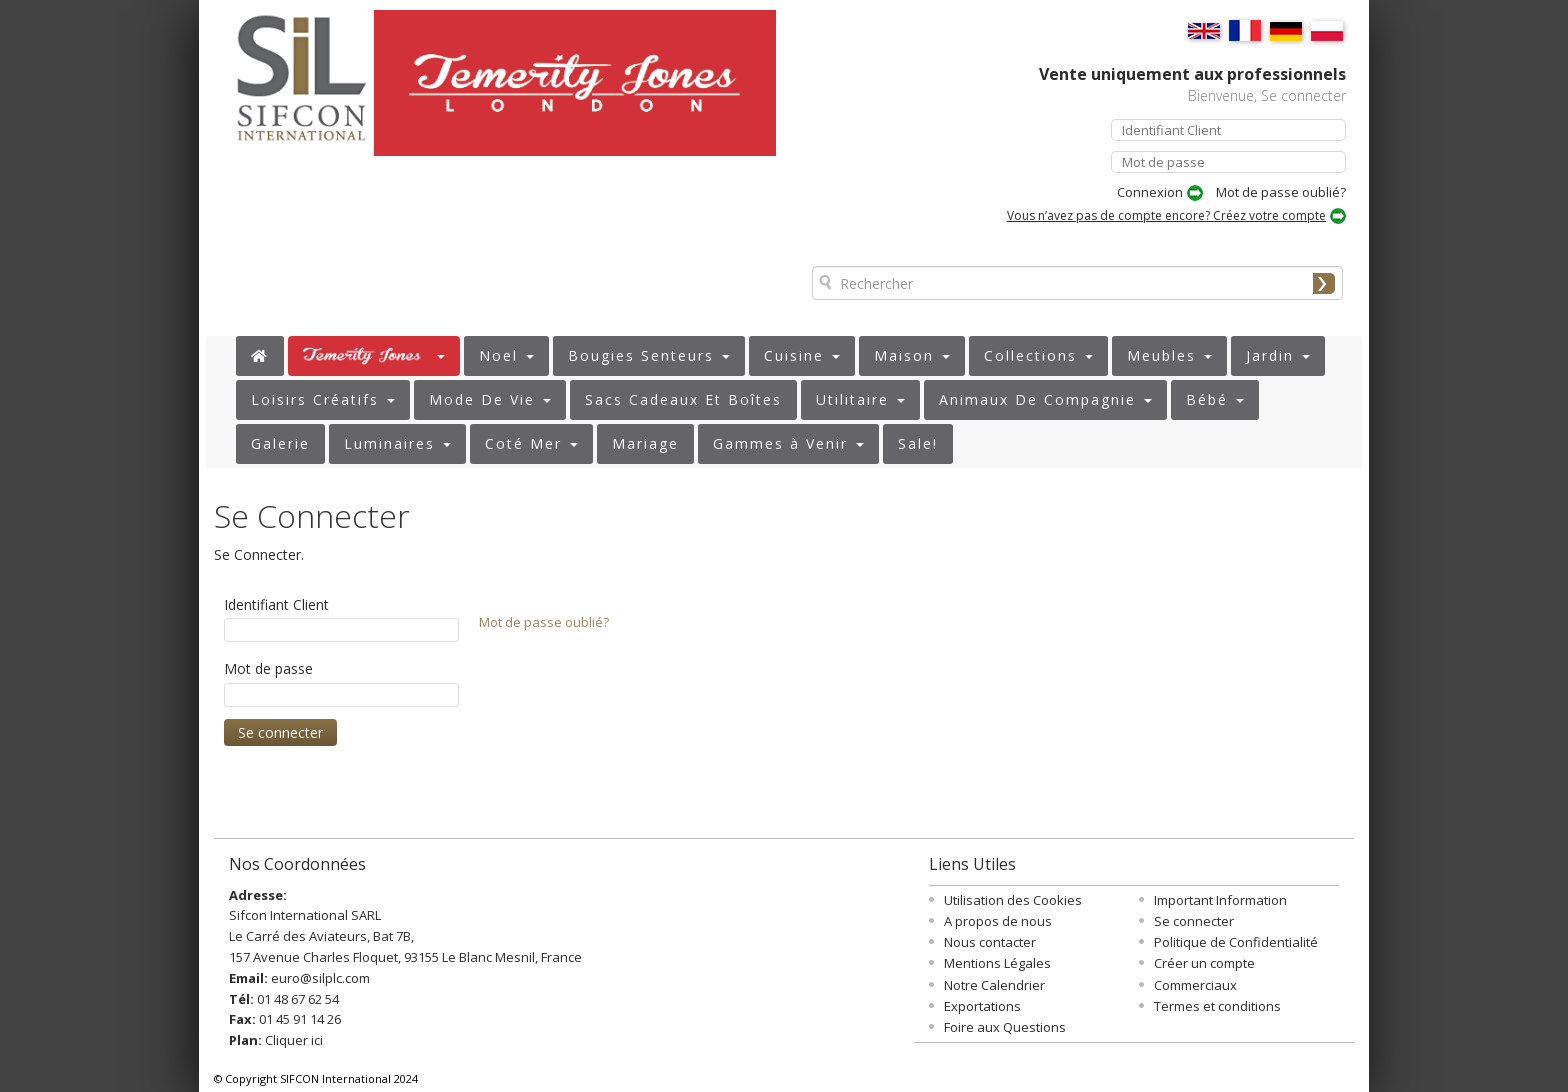 The image size is (1568, 1092). I want to click on [button], so click(374, 356).